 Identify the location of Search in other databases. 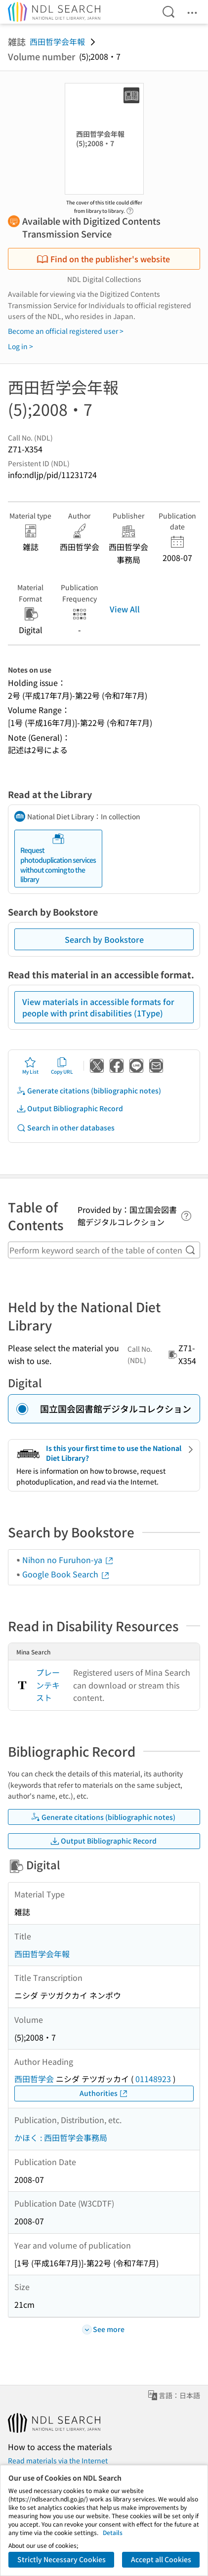
(65, 1128).